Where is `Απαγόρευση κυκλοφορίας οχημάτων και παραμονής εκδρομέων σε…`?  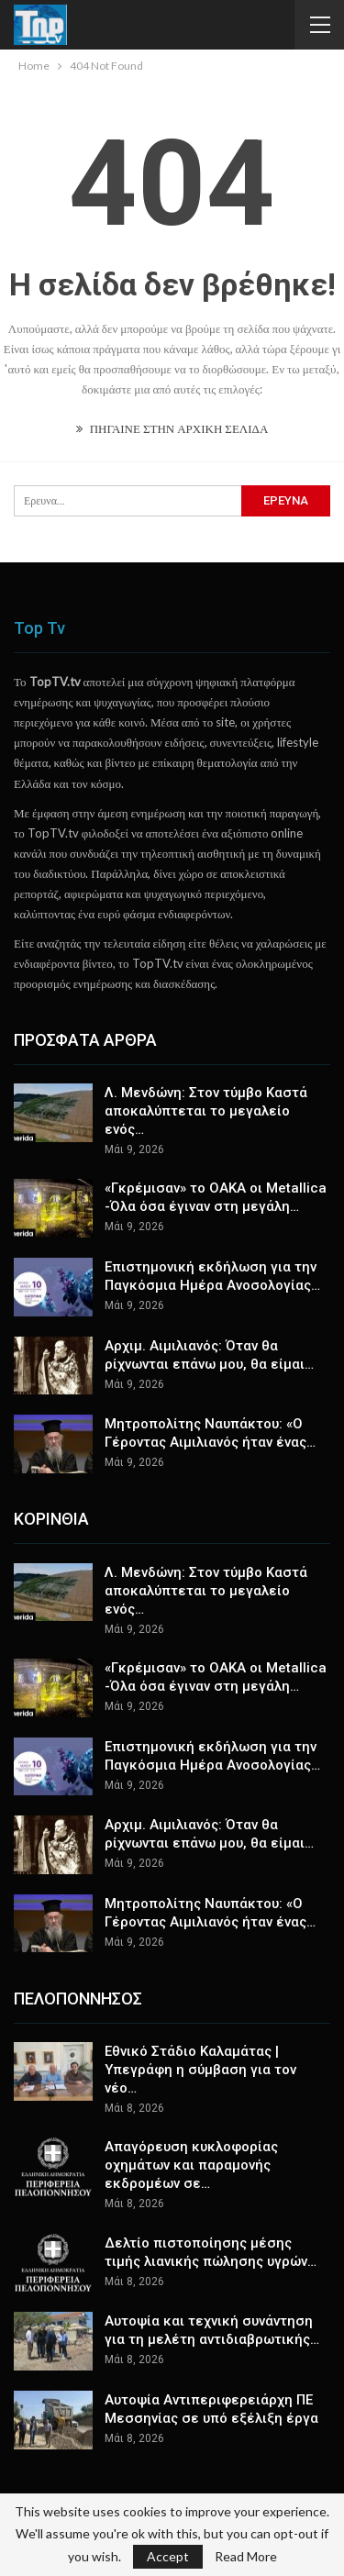 Απαγόρευση κυκλοφορίας οχημάτων και παραμονής εκδρομέων σε… is located at coordinates (191, 2165).